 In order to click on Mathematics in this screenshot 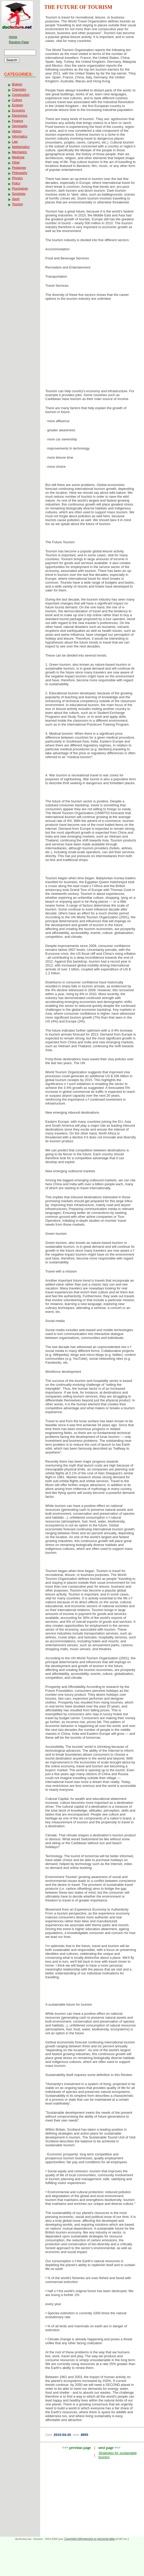, I will do `click(21, 147)`.